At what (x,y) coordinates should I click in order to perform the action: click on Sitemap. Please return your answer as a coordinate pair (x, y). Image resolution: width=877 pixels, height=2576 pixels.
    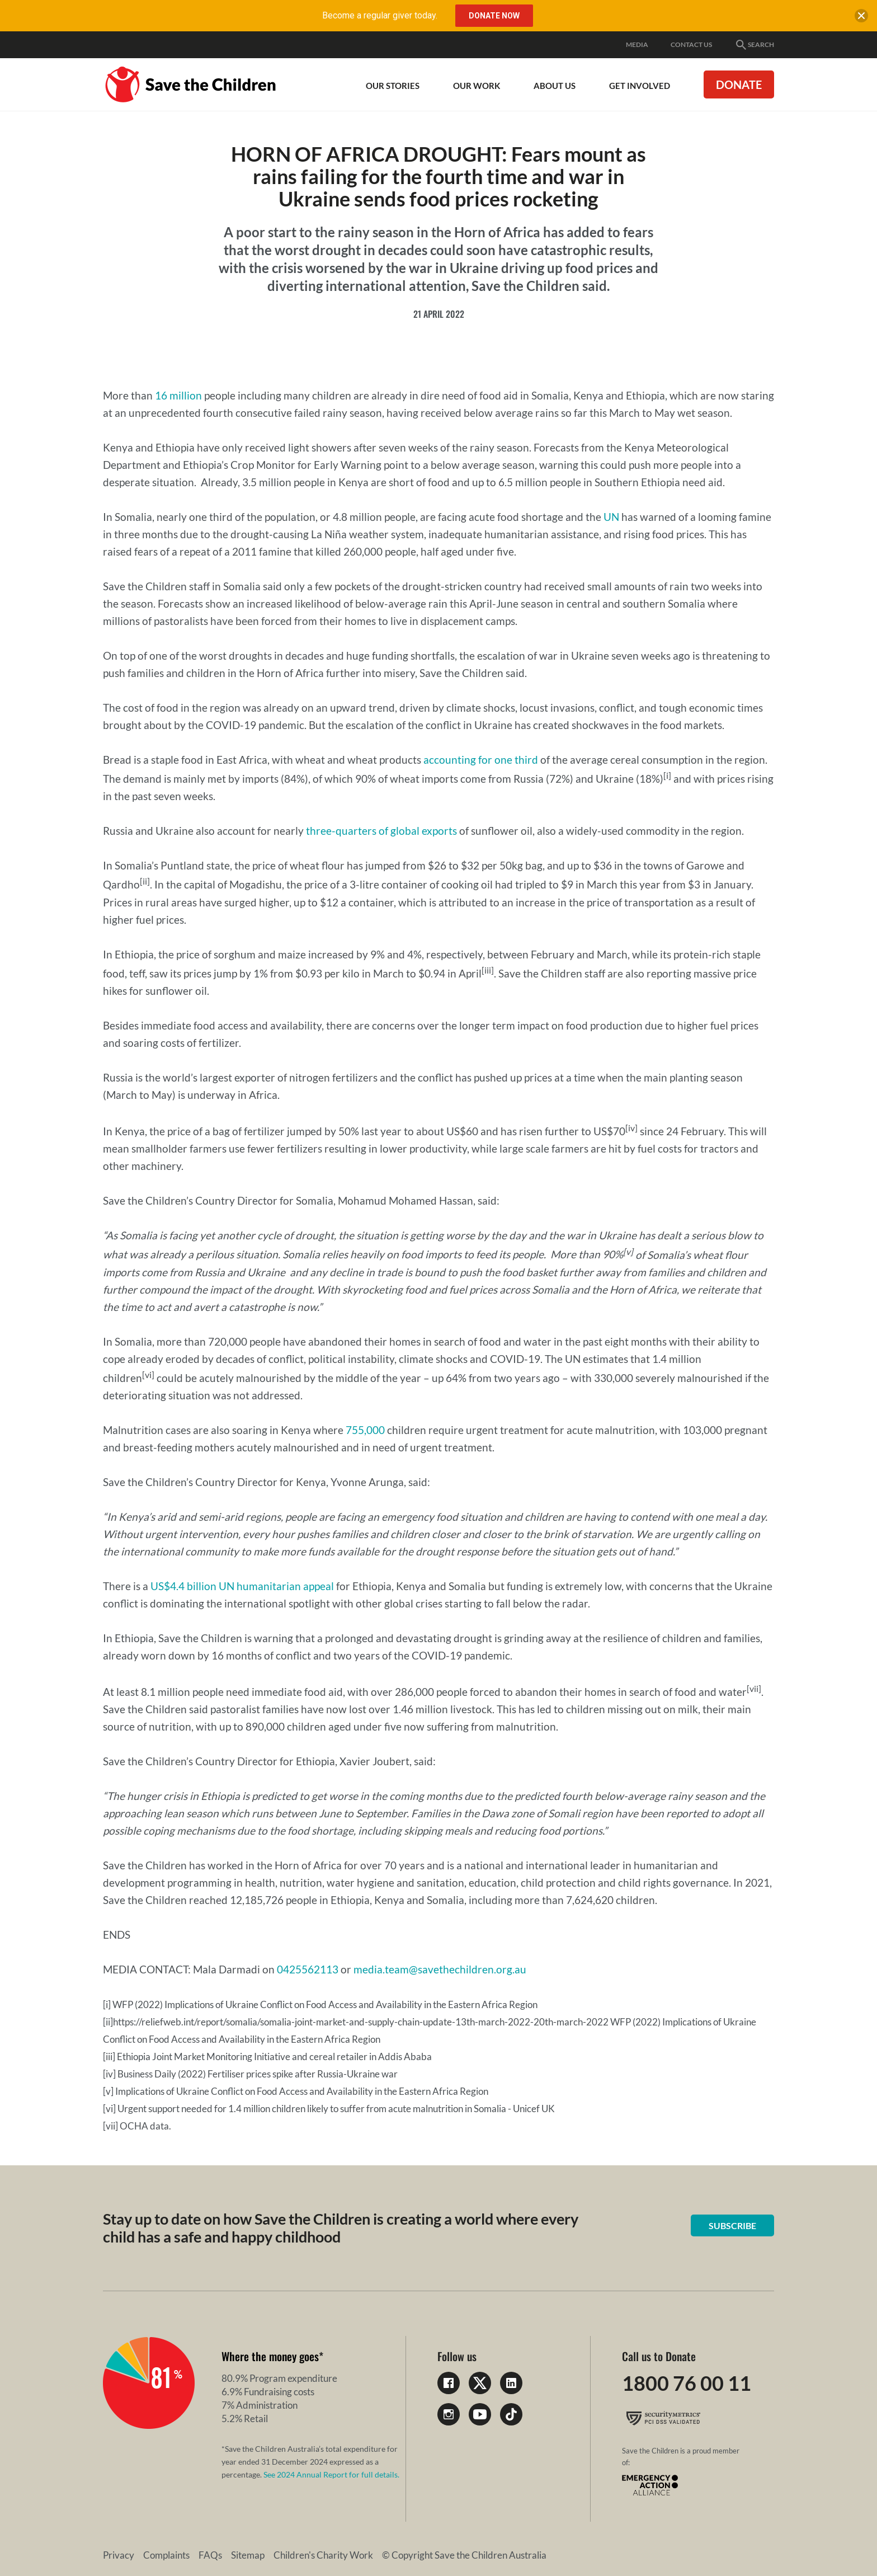
    Looking at the image, I should click on (248, 2555).